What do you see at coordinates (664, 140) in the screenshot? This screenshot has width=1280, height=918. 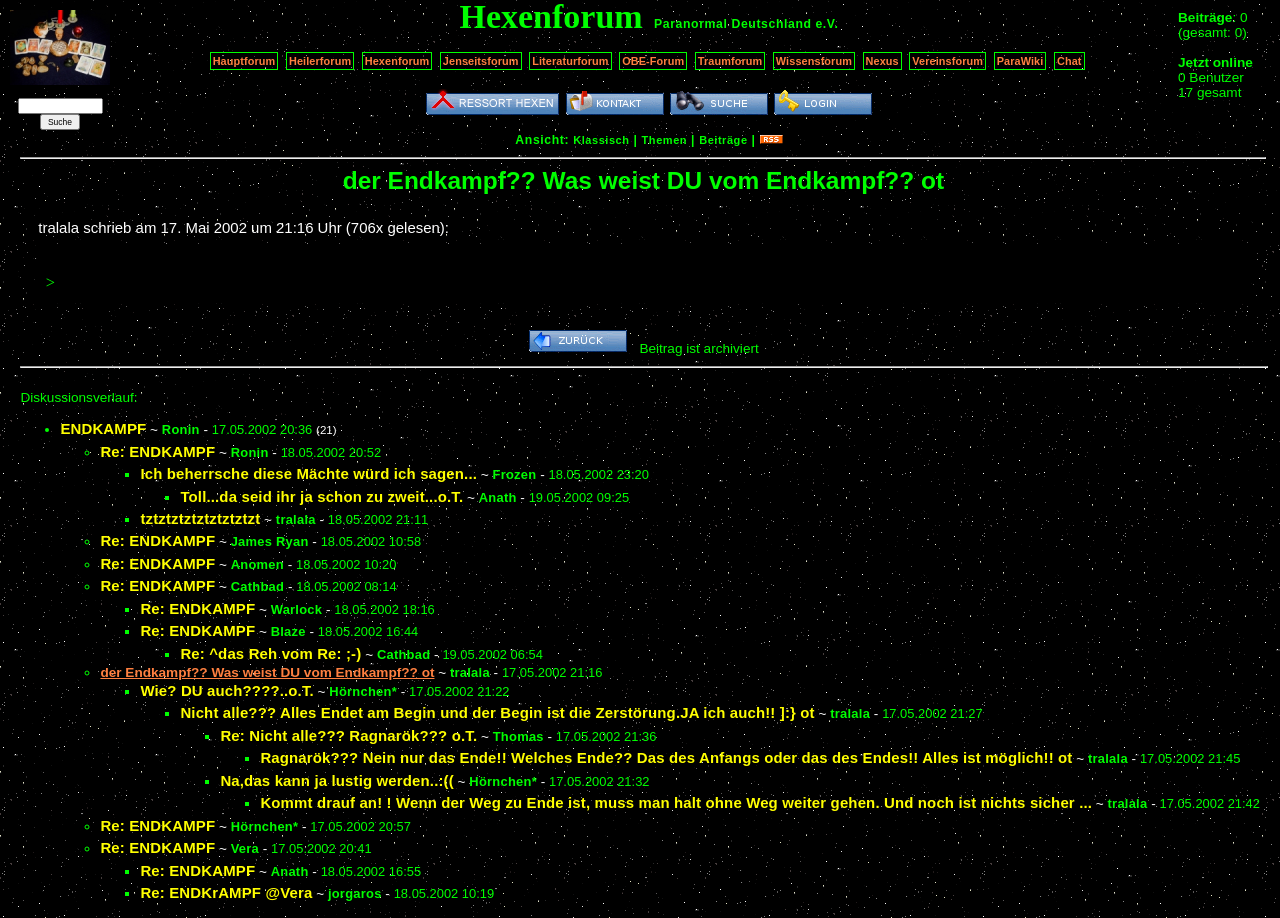 I see `Themen` at bounding box center [664, 140].